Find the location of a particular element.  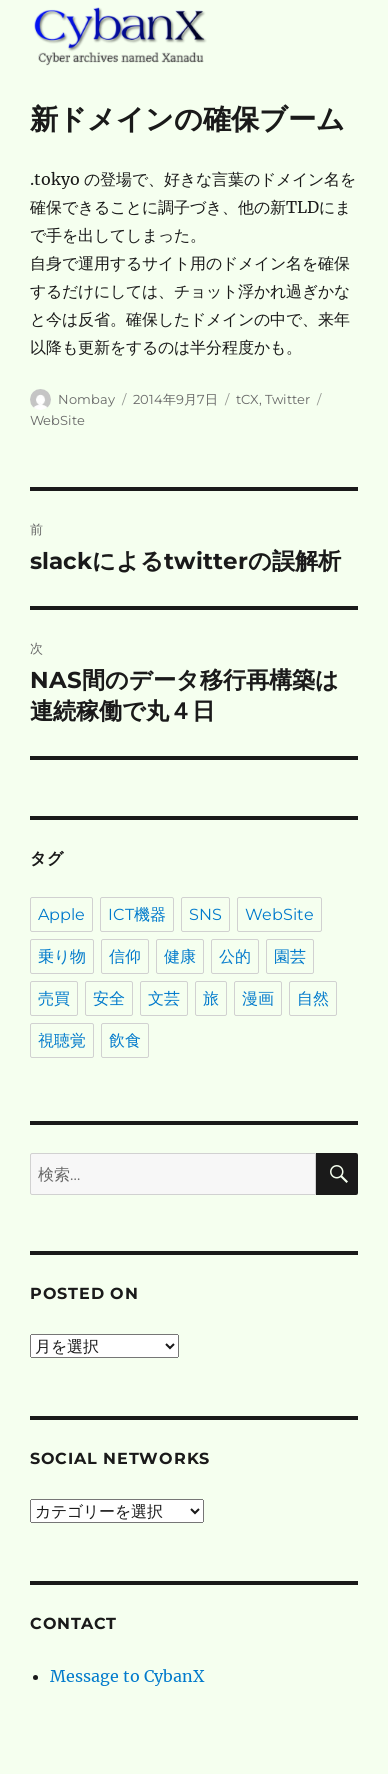

SNS is located at coordinates (205, 914).